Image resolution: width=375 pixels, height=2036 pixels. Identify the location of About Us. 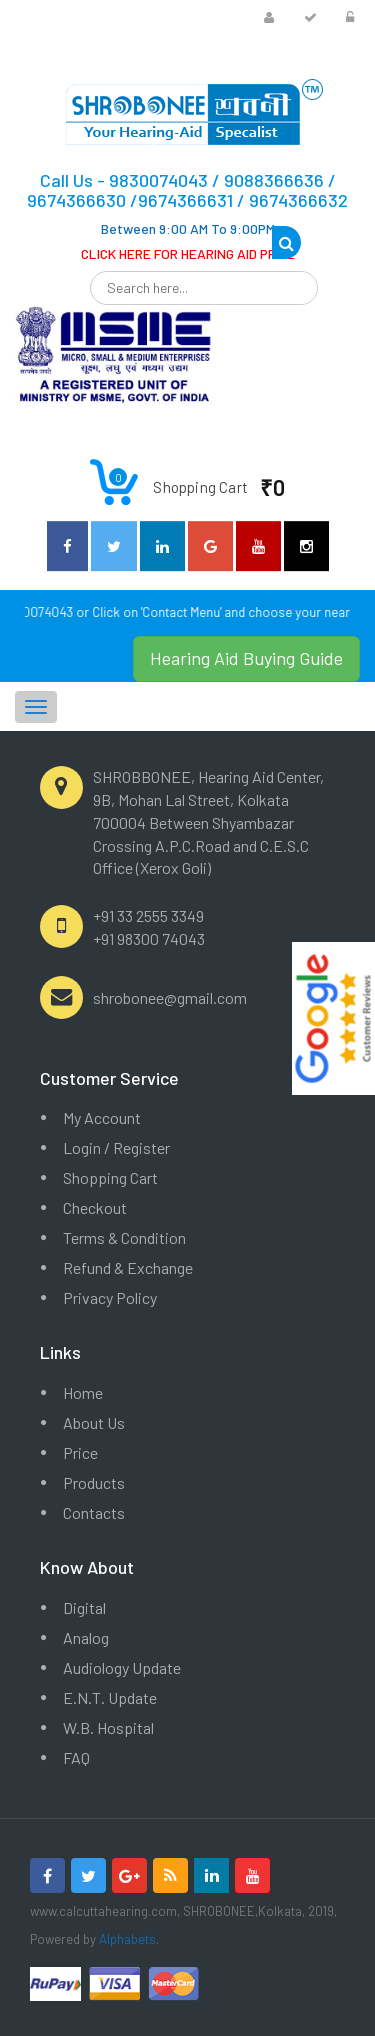
(94, 1422).